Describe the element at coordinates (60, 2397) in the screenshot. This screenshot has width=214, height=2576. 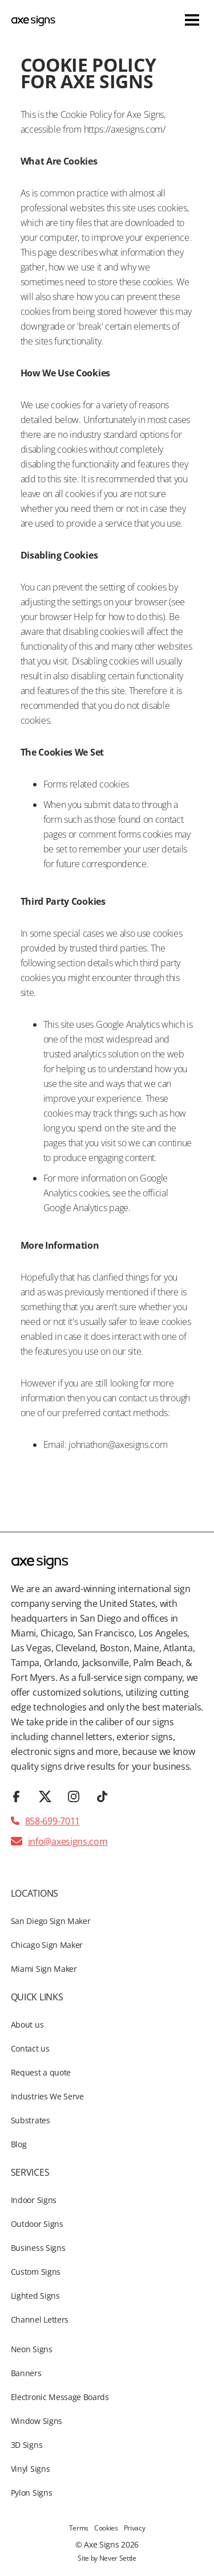
I see `Electronic Message Boards` at that location.